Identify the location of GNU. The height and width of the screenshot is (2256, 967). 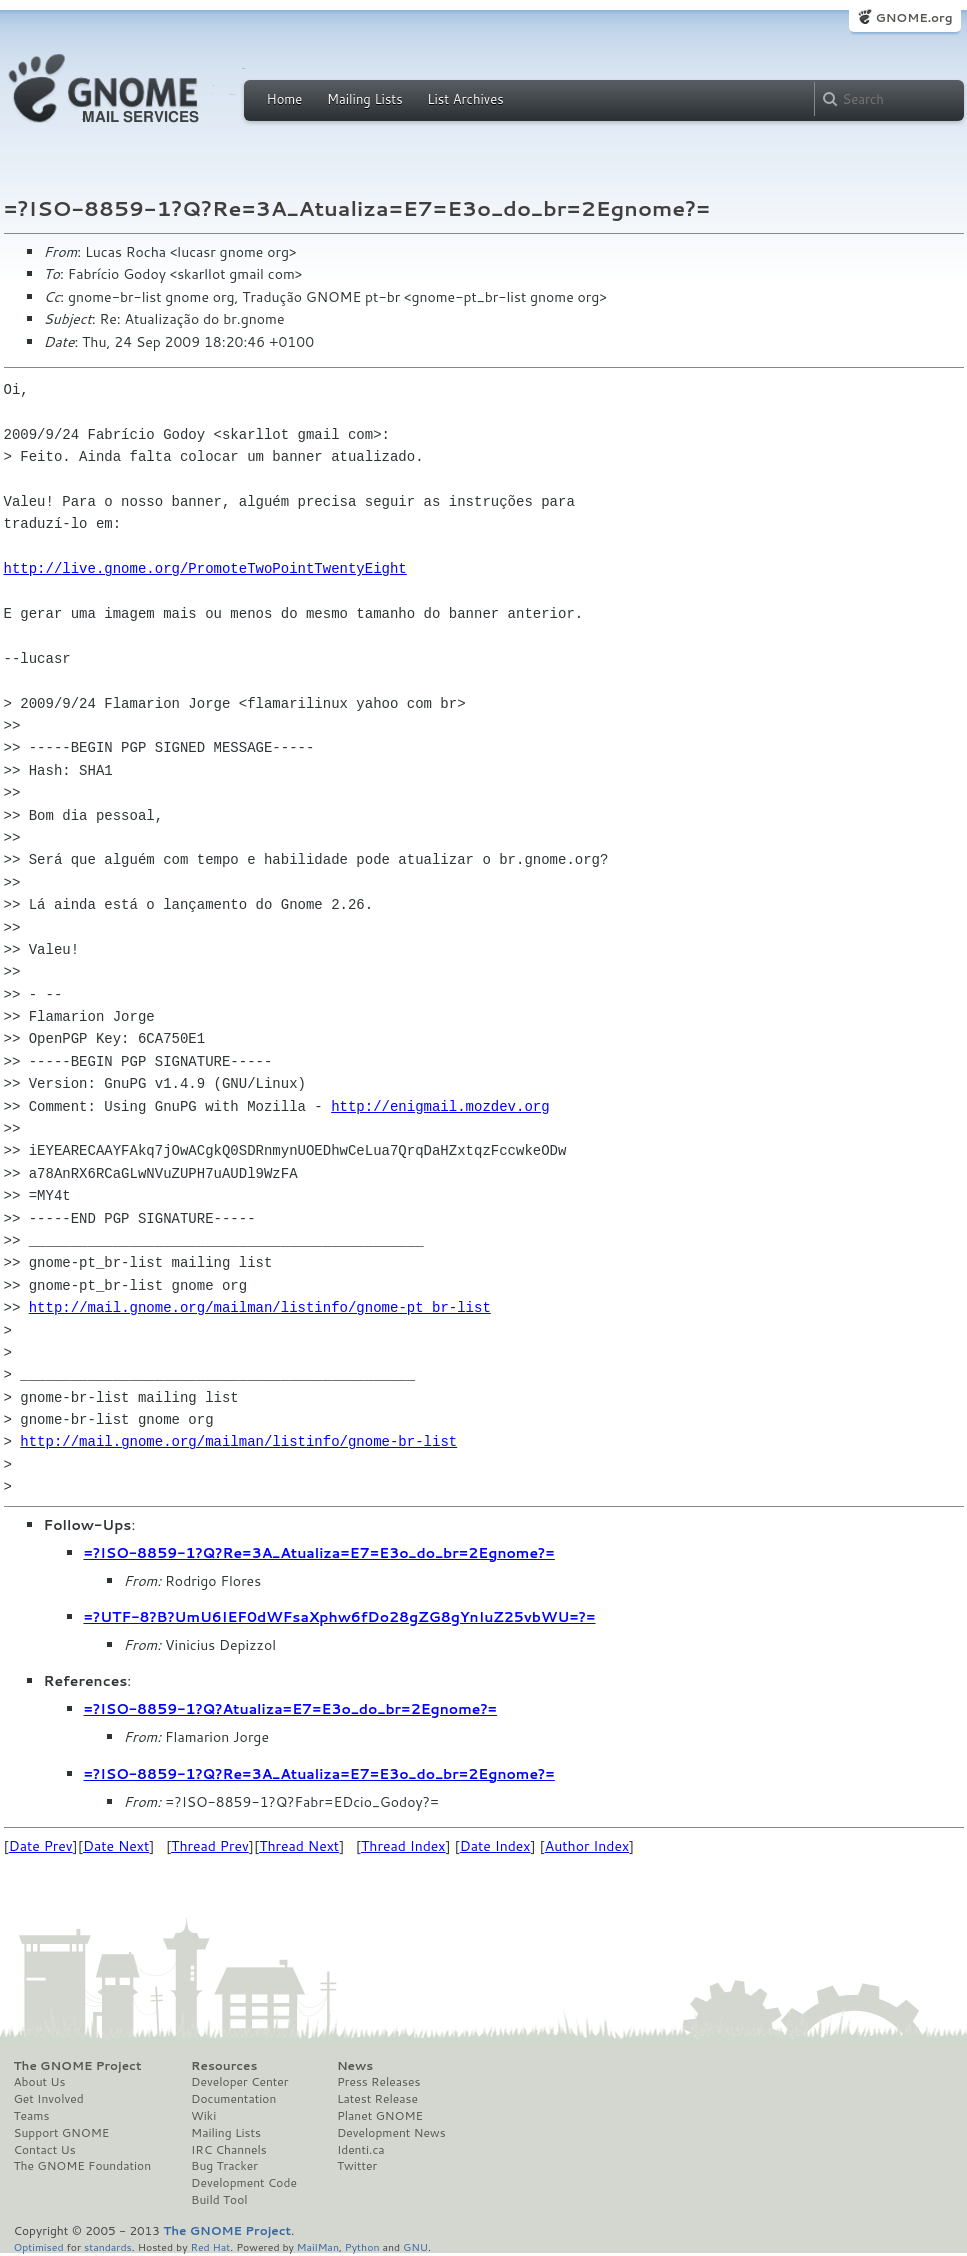
(415, 2246).